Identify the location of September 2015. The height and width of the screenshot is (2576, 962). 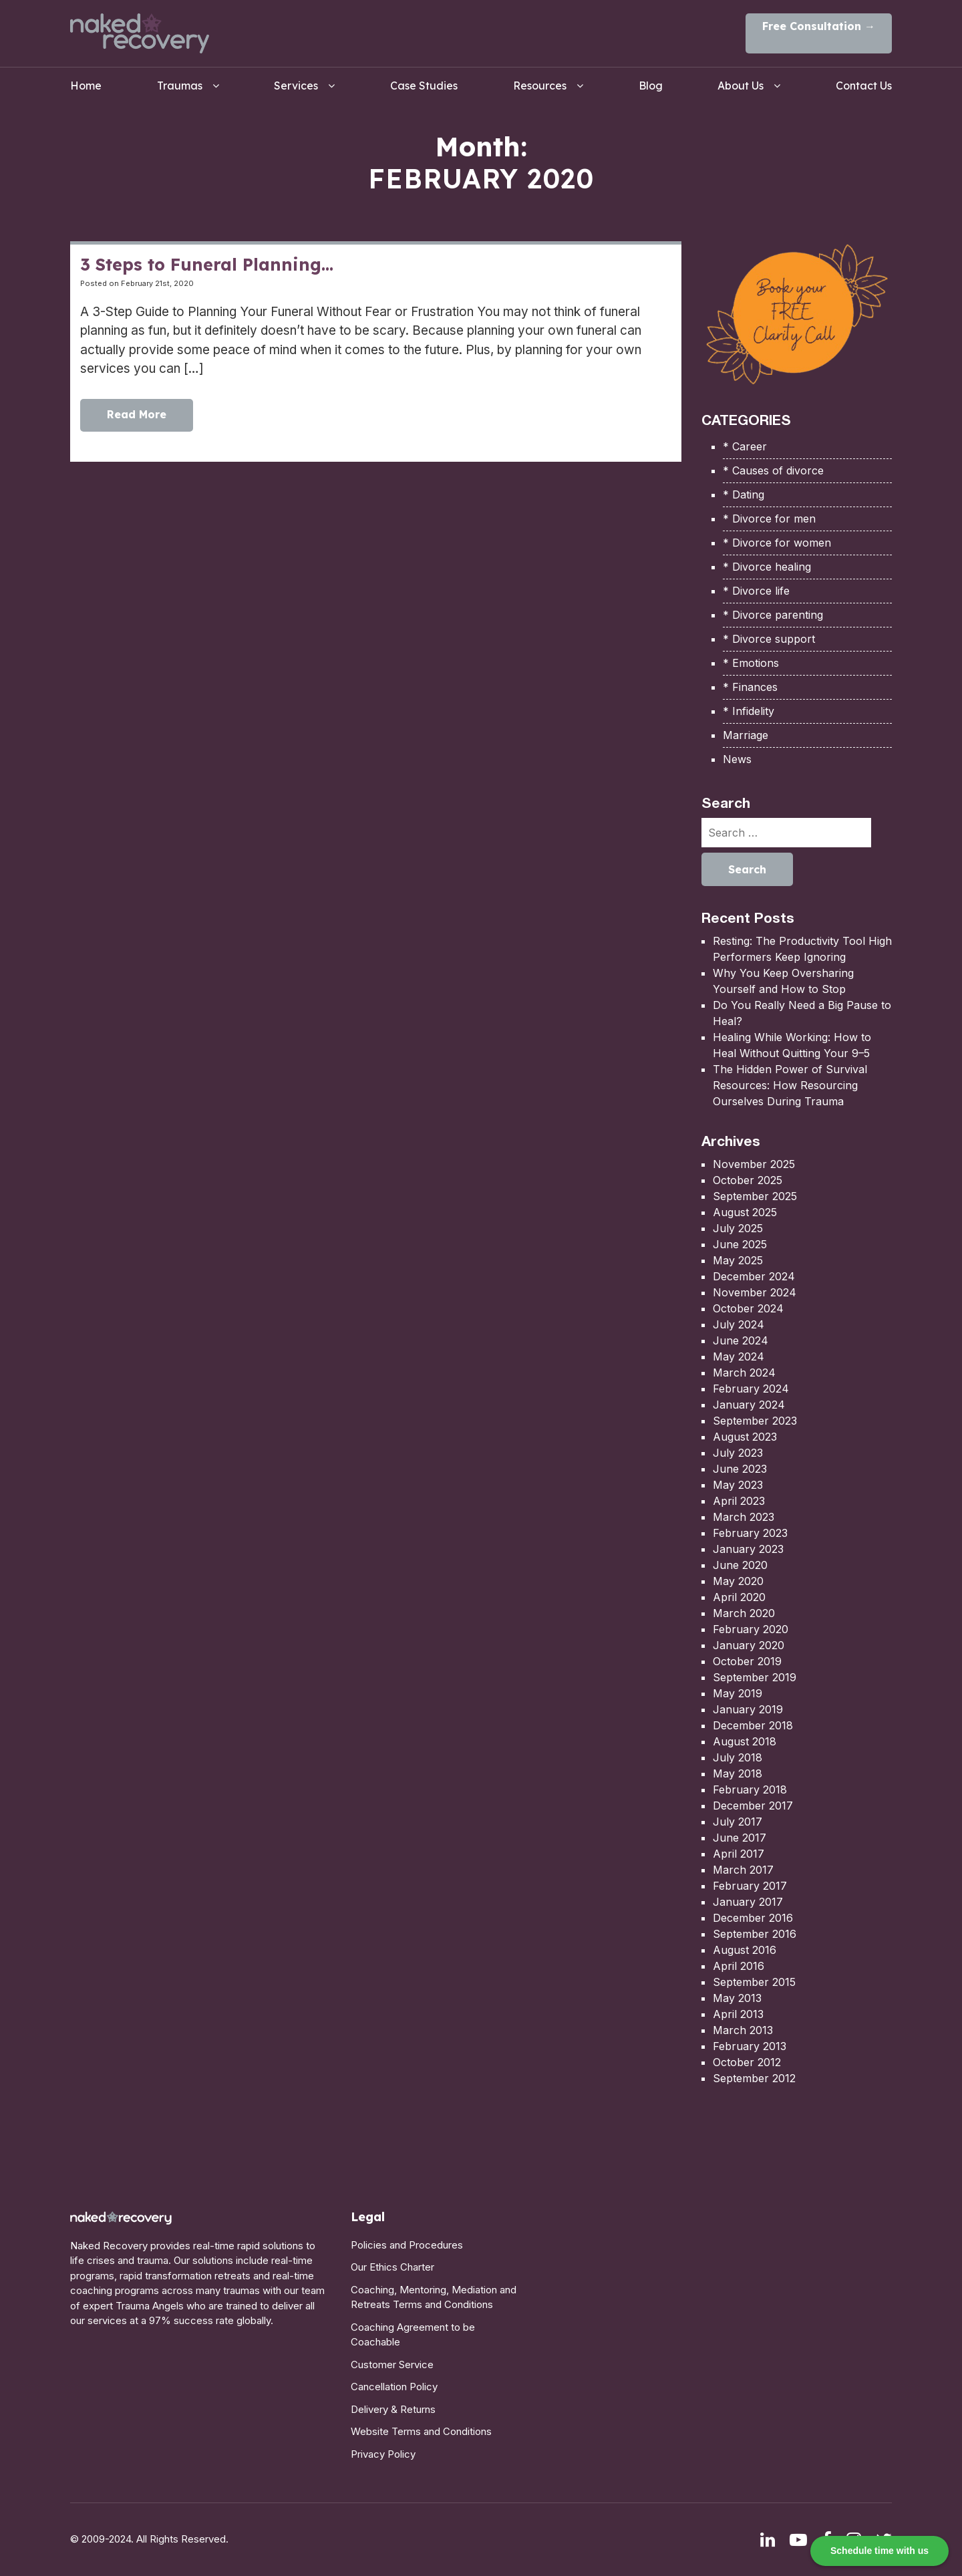
(754, 1982).